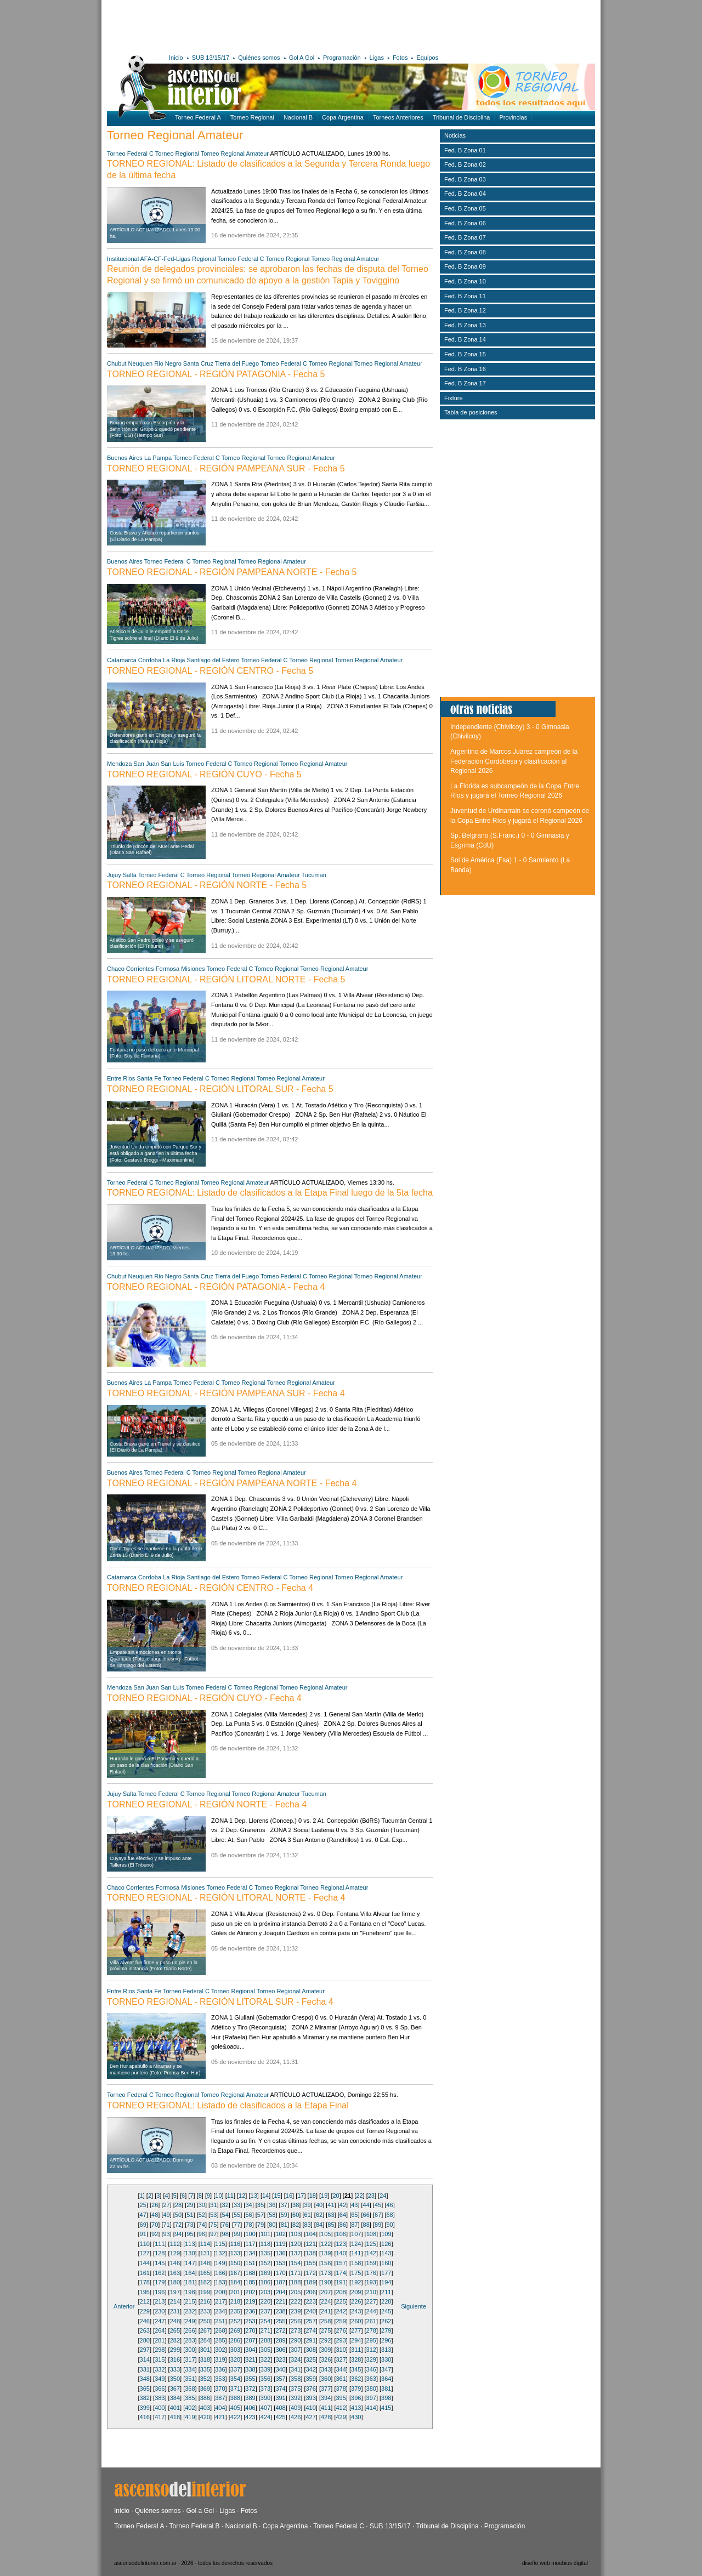 The height and width of the screenshot is (2576, 702). I want to click on 159, so click(371, 2263).